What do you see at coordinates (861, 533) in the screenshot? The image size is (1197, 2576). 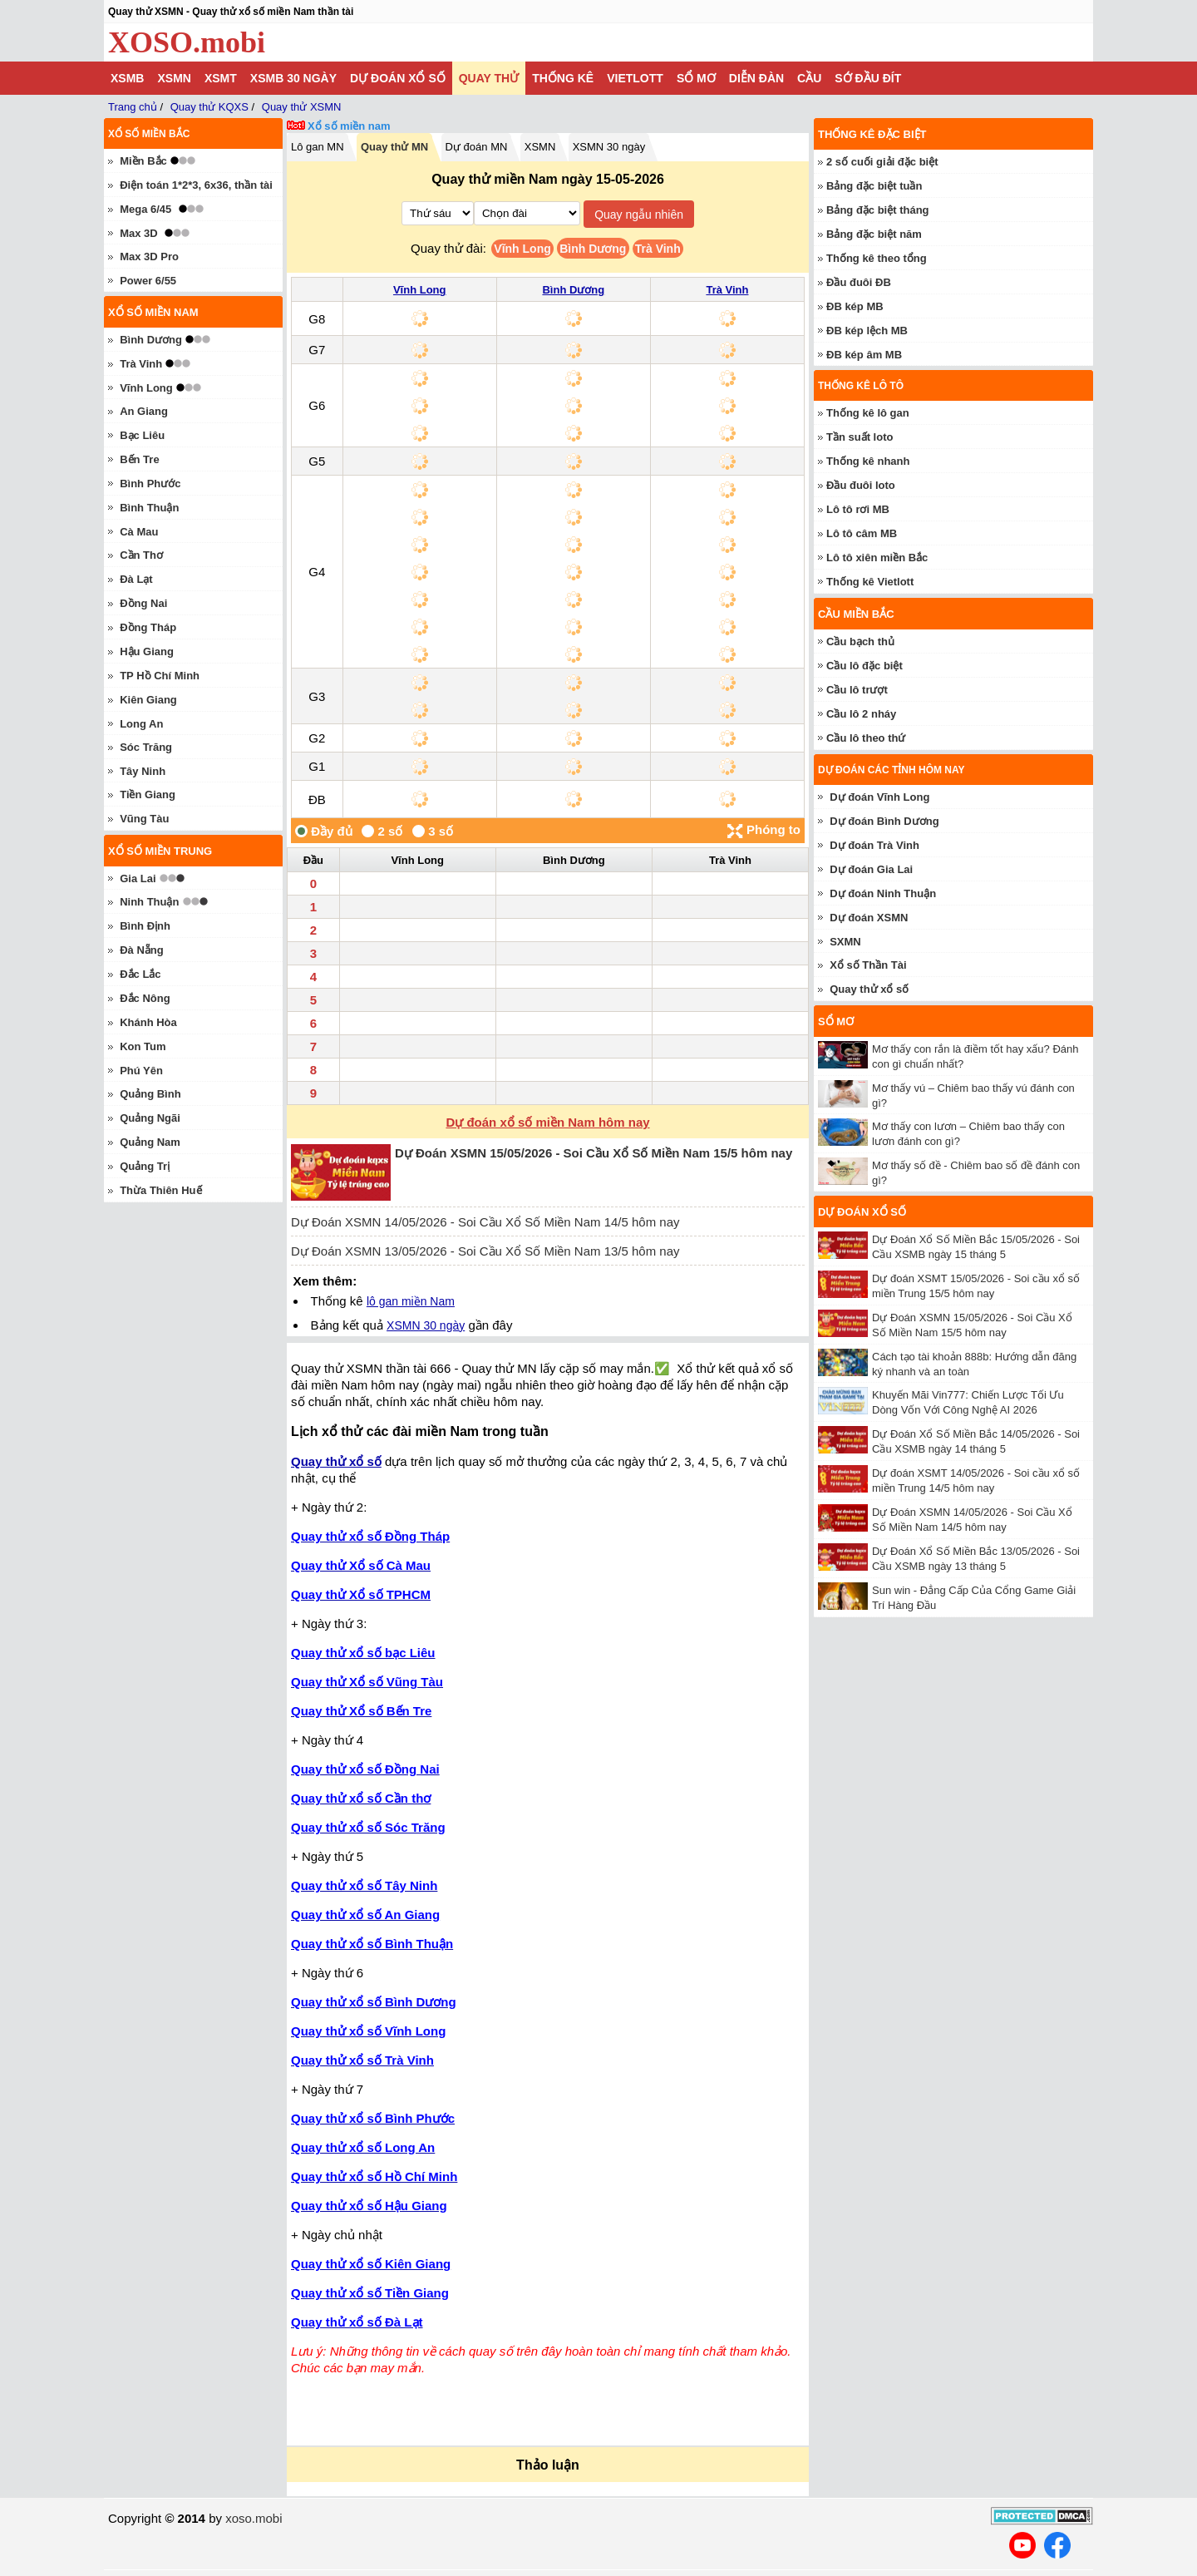 I see `Lô tô câm MB` at bounding box center [861, 533].